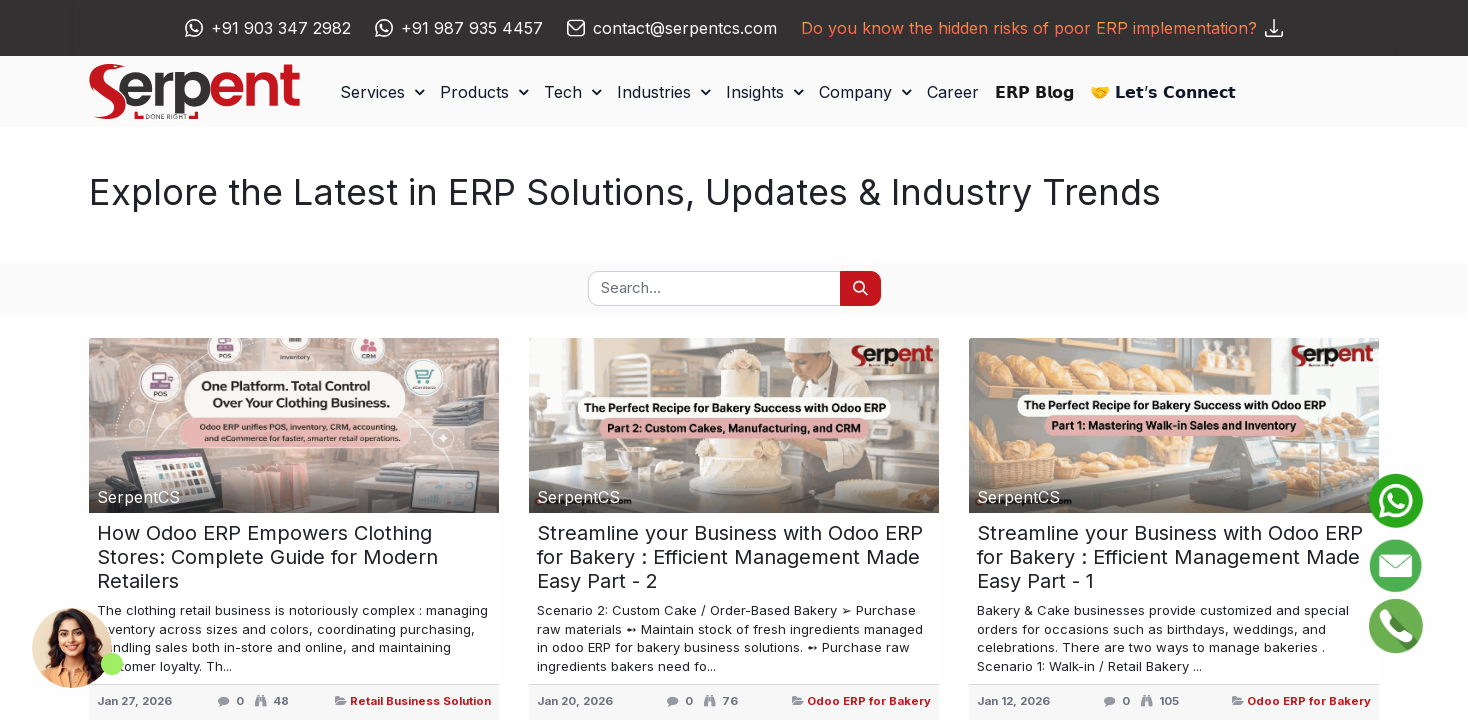 Image resolution: width=1468 pixels, height=720 pixels. What do you see at coordinates (281, 28) in the screenshot?
I see `+91 903 347 2982` at bounding box center [281, 28].